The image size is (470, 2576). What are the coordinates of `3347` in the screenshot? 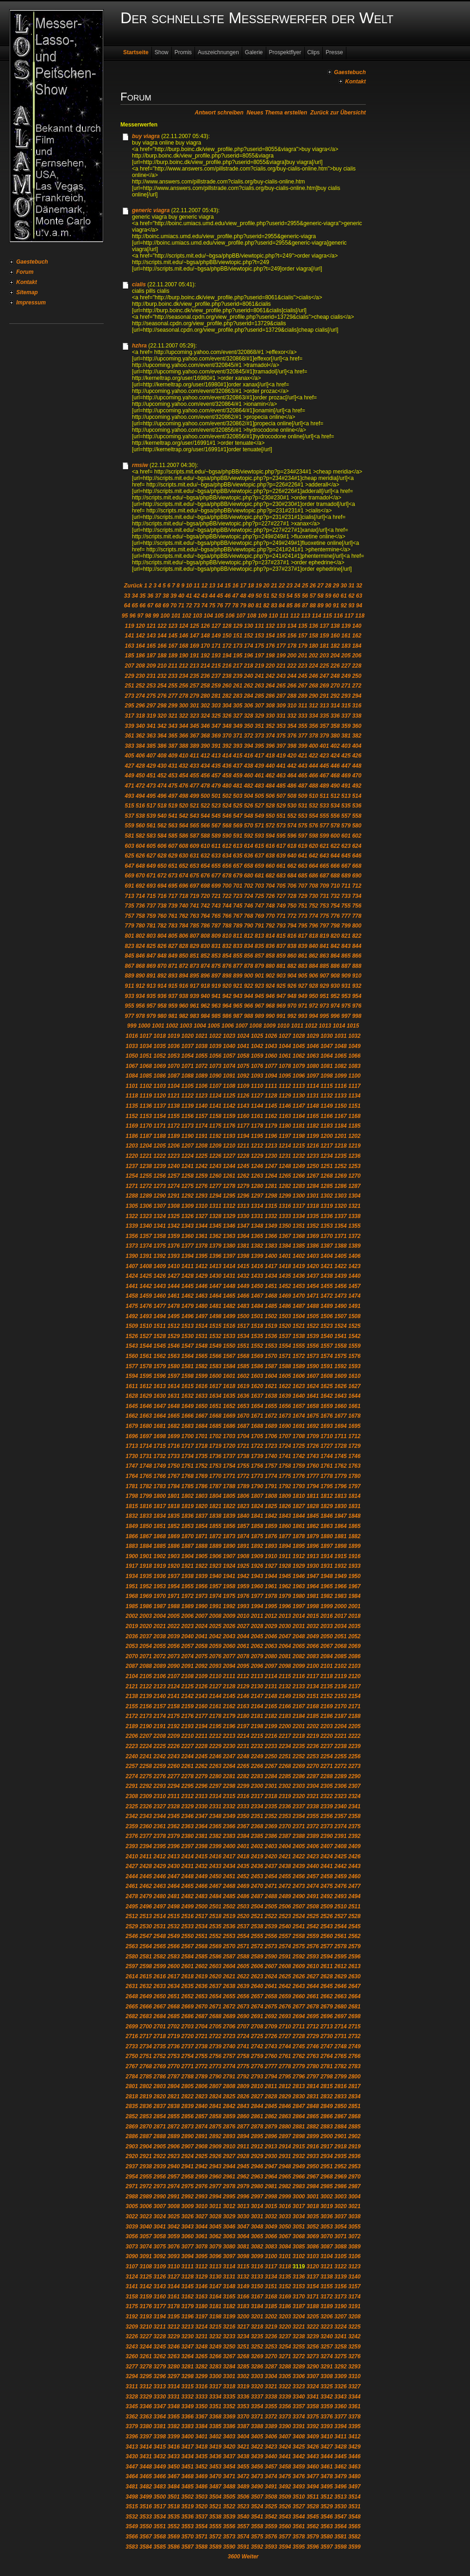 It's located at (159, 2406).